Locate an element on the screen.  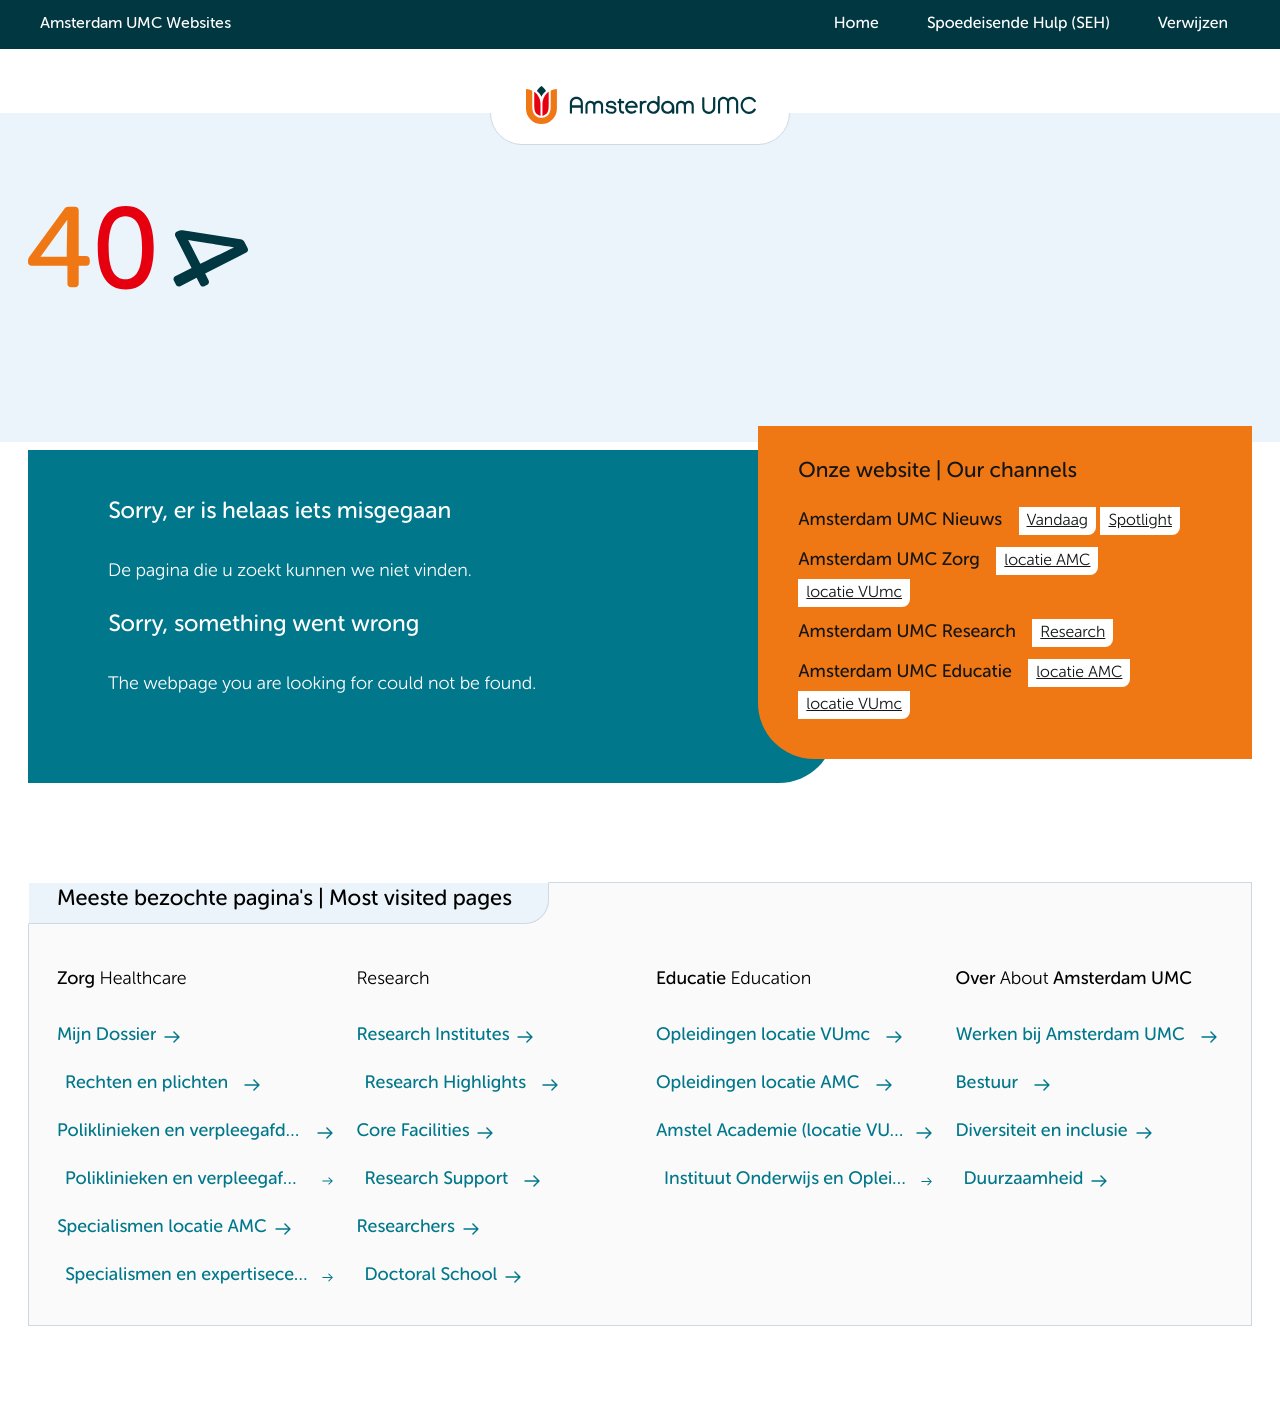
Instituut Onderwijs en Opleiden (locatie AMC) is located at coordinates (788, 1180).